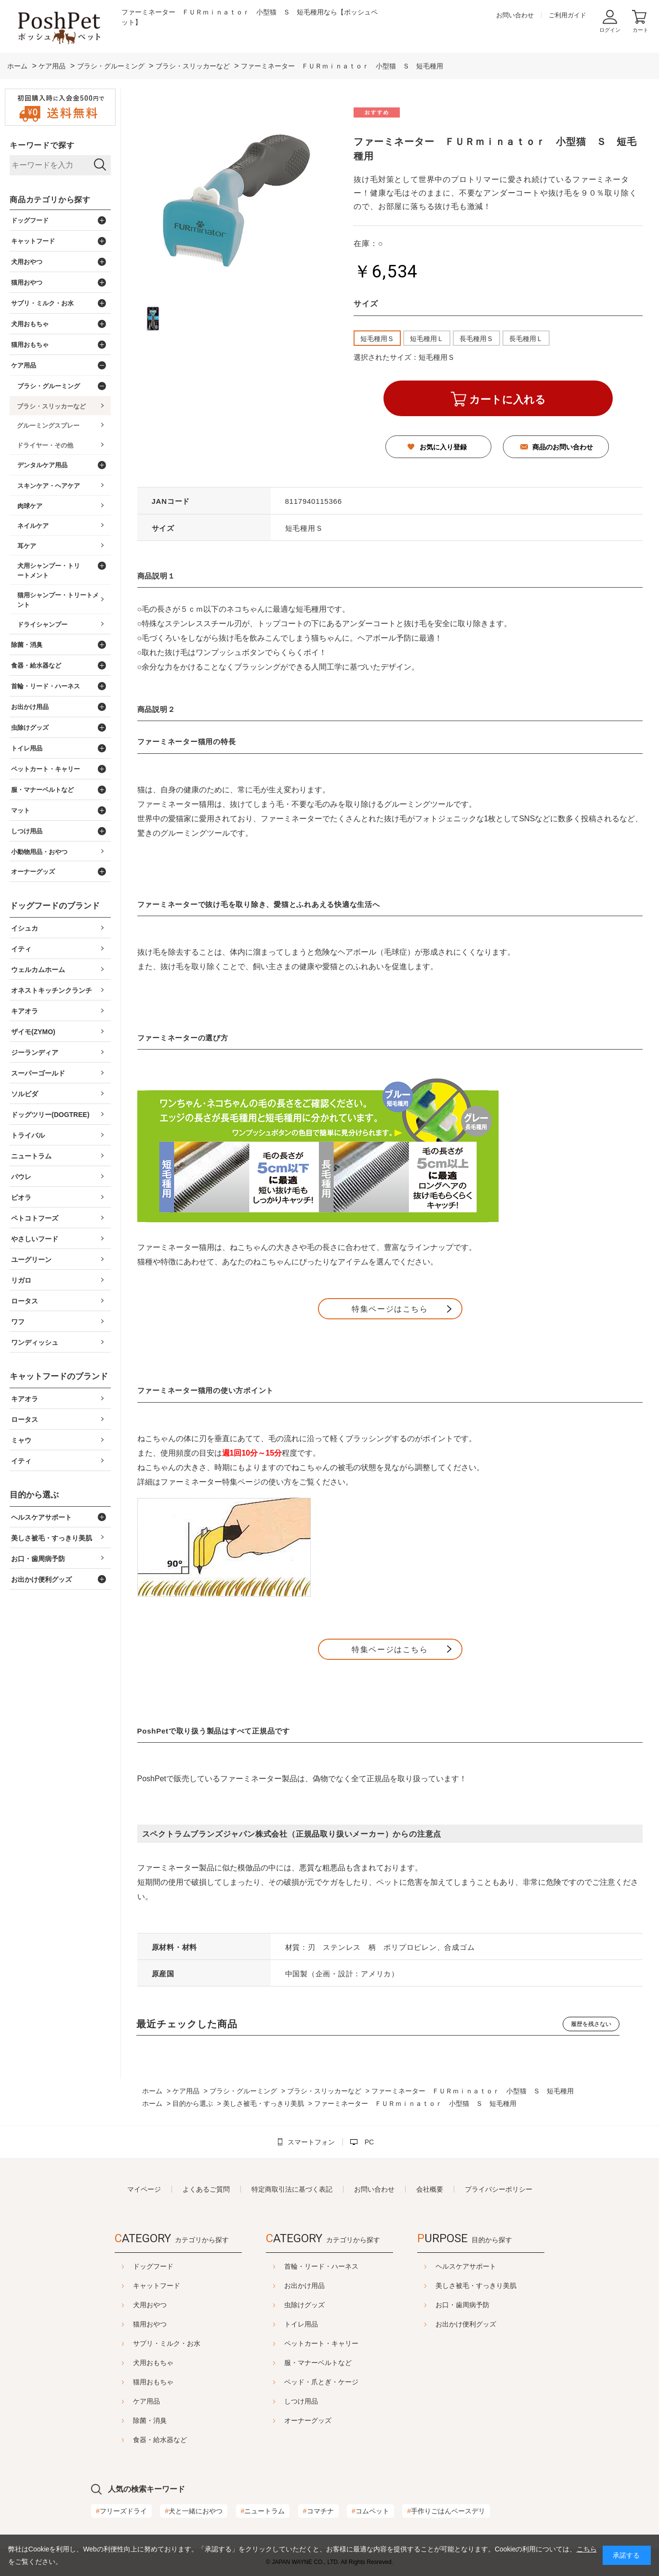 This screenshot has width=659, height=2576. Describe the element at coordinates (498, 2189) in the screenshot. I see `プライバシーポリシー` at that location.